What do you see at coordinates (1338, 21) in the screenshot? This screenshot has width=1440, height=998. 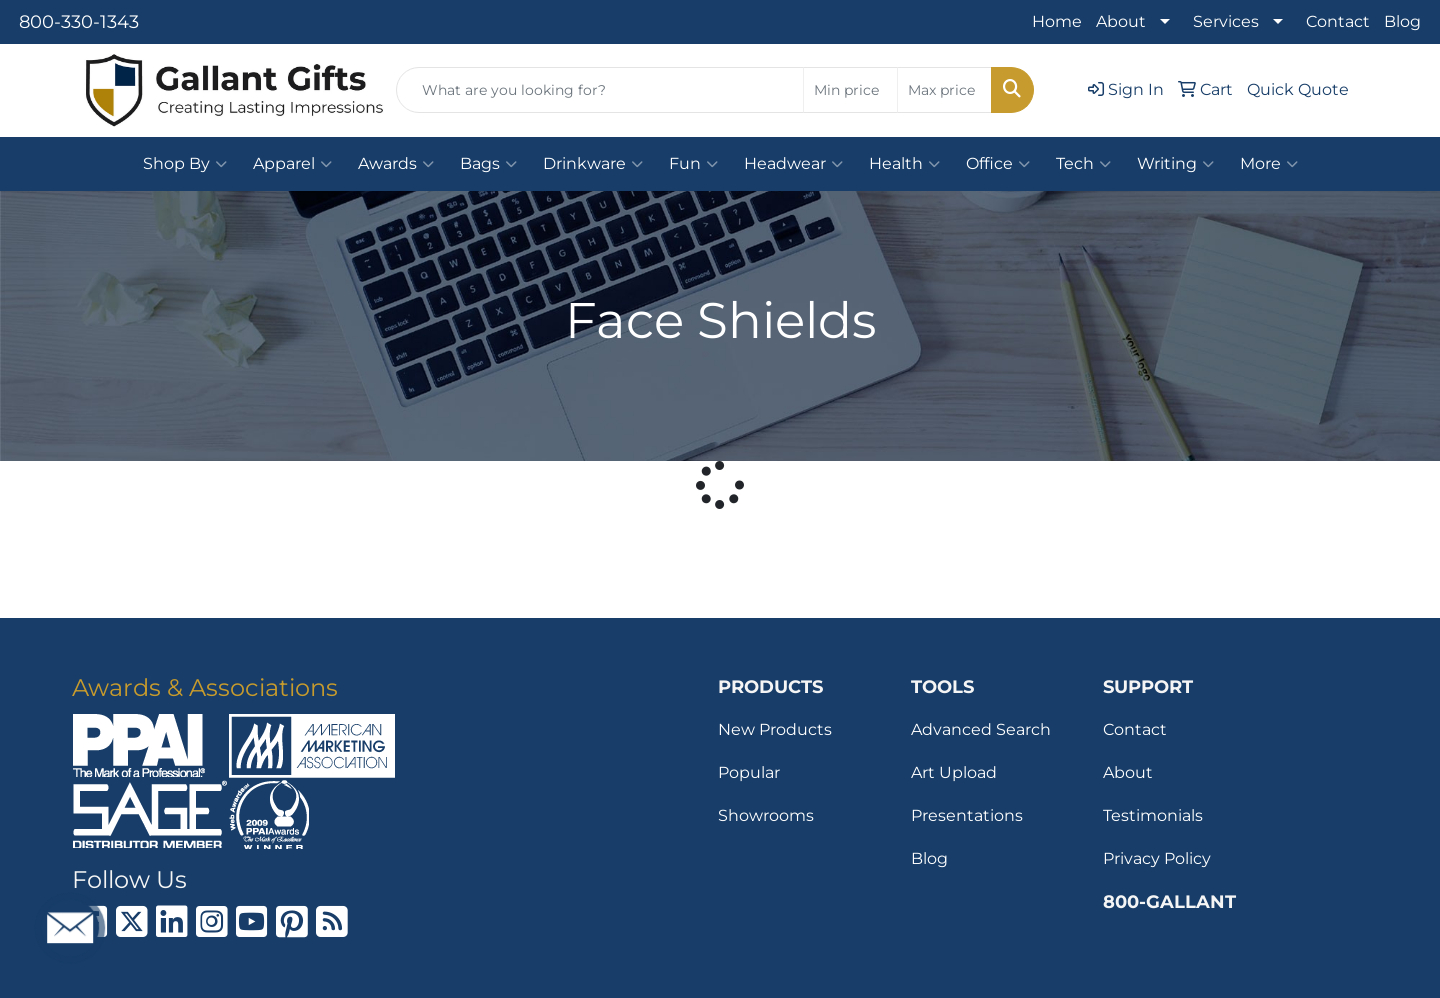 I see `Contact` at bounding box center [1338, 21].